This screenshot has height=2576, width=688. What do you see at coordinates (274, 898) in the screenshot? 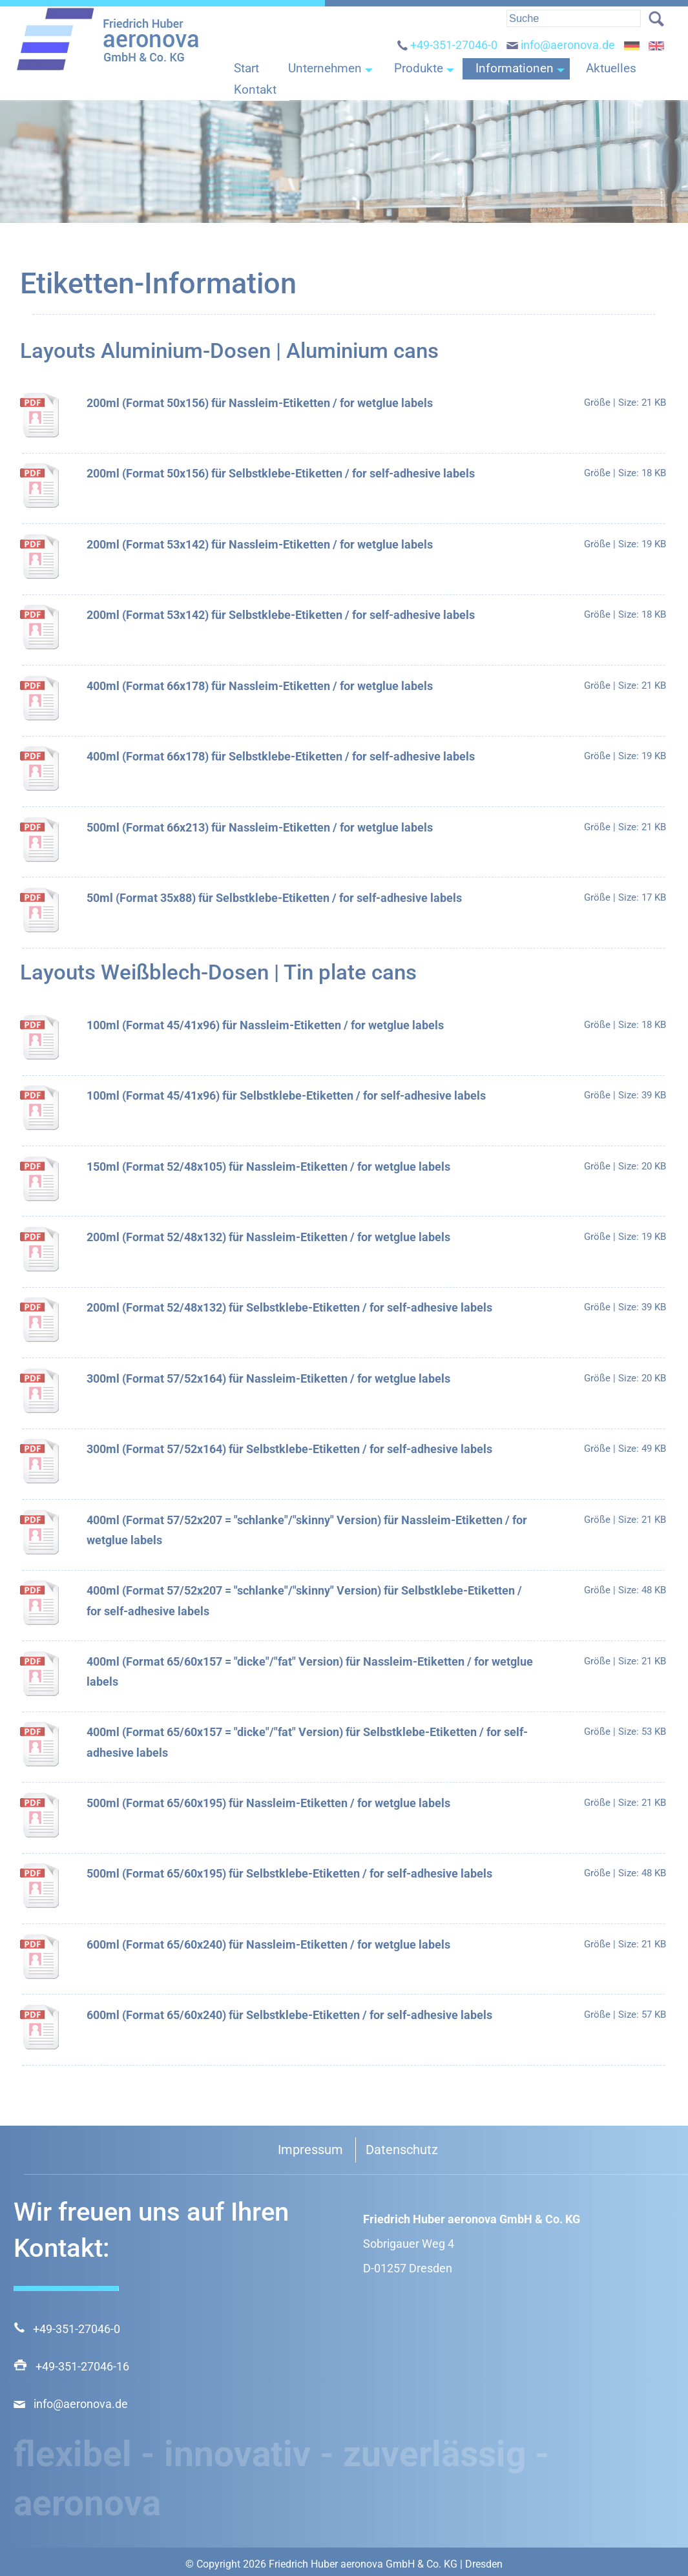
I see `50ml (Format 35x88) für Selbstklebe-Etiketten / for self-adhesive labels` at bounding box center [274, 898].